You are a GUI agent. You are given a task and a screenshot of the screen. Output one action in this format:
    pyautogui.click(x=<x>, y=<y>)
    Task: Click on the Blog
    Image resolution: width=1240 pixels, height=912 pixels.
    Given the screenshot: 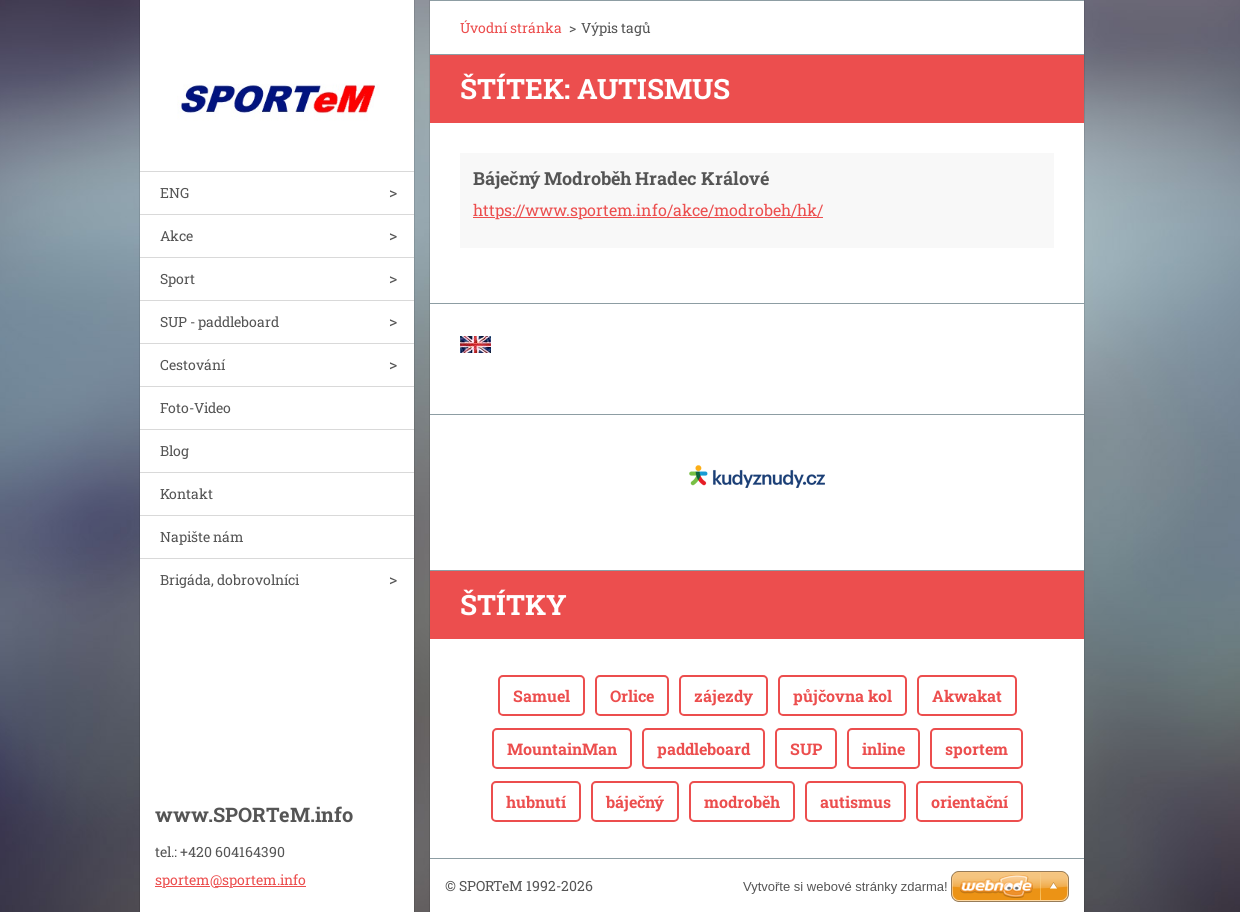 What is the action you would take?
    pyautogui.click(x=174, y=450)
    